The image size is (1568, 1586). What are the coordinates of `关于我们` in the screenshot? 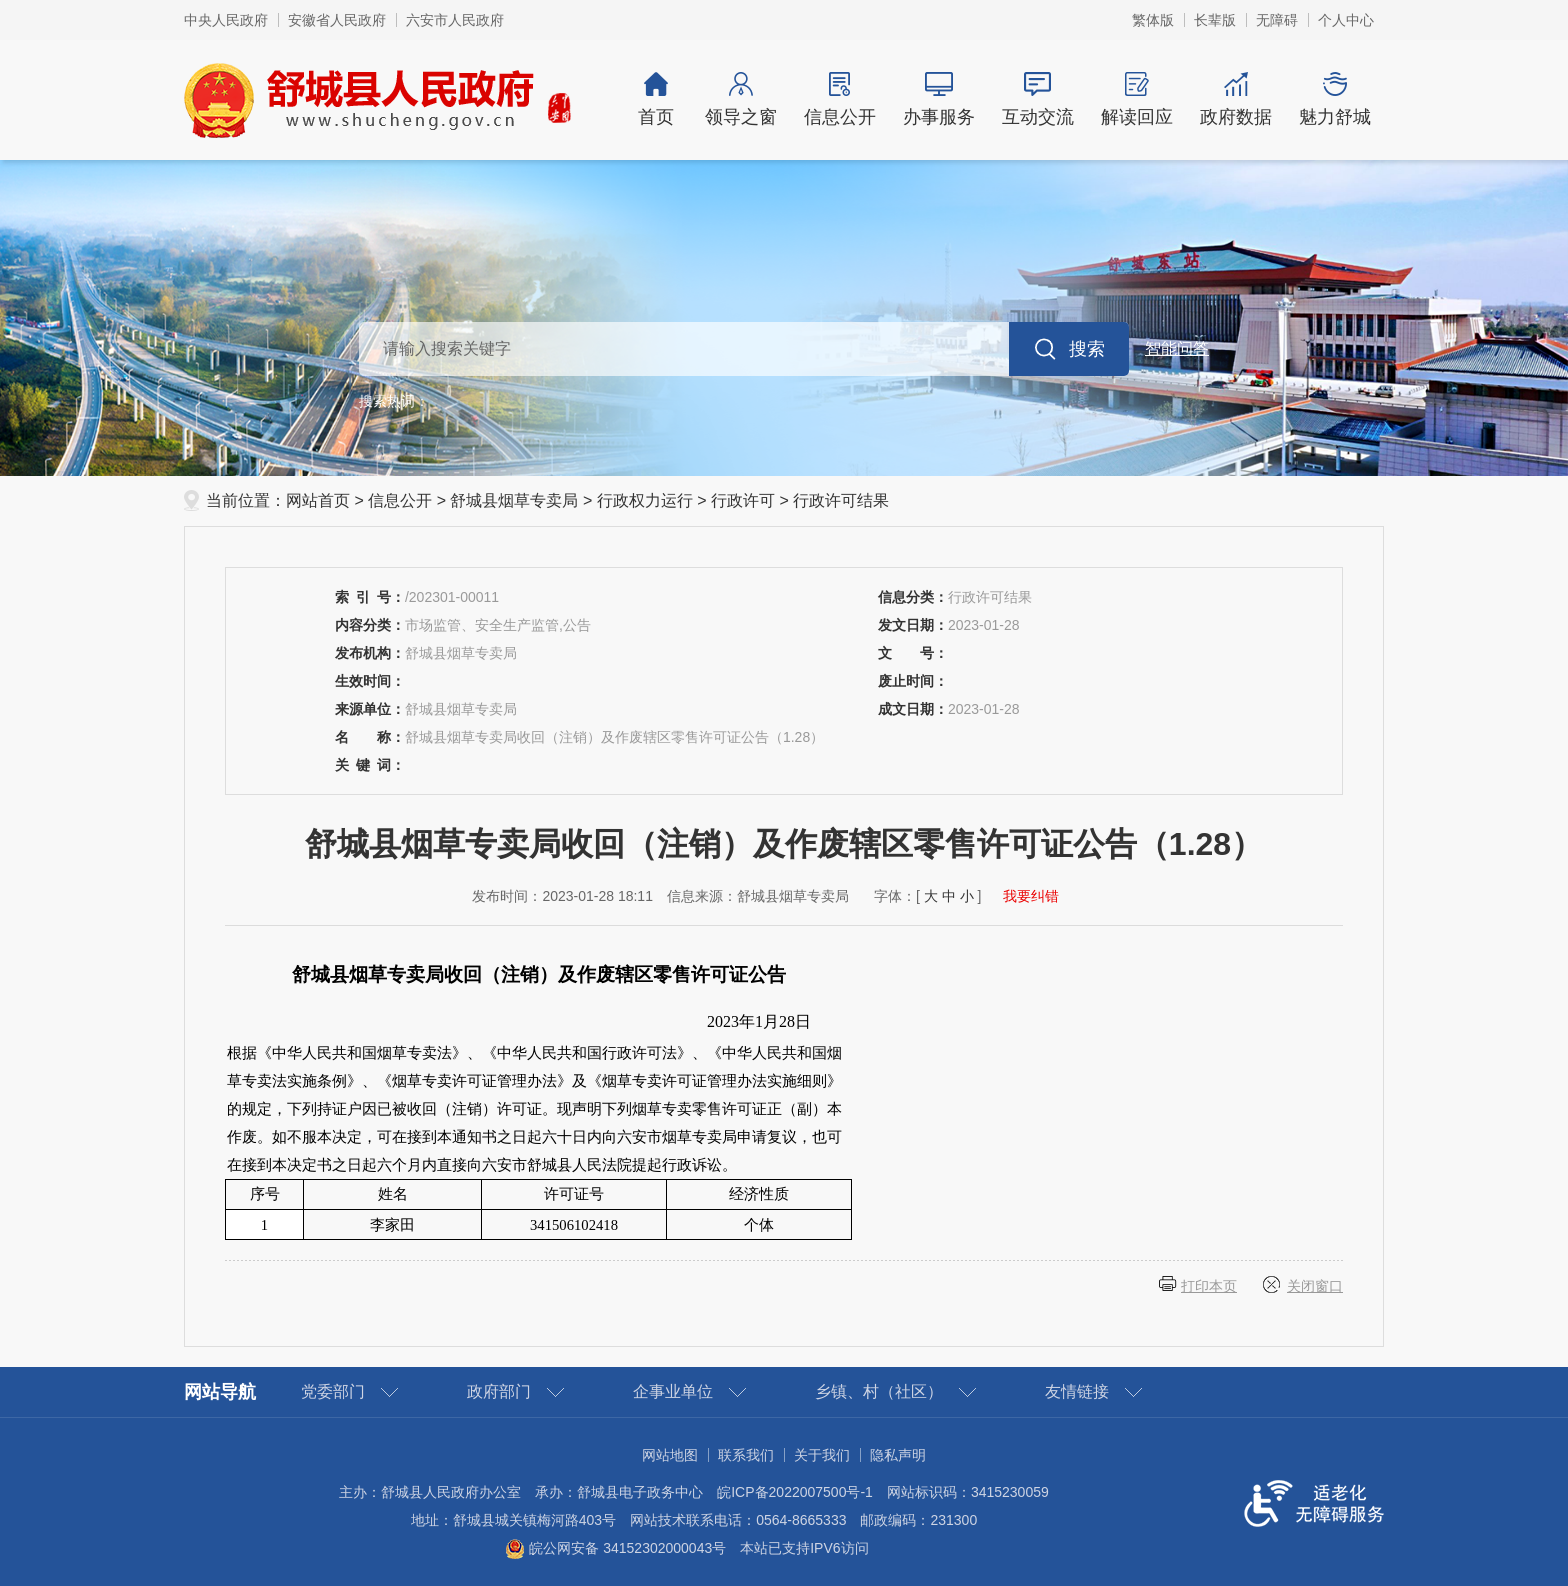 It's located at (822, 1455).